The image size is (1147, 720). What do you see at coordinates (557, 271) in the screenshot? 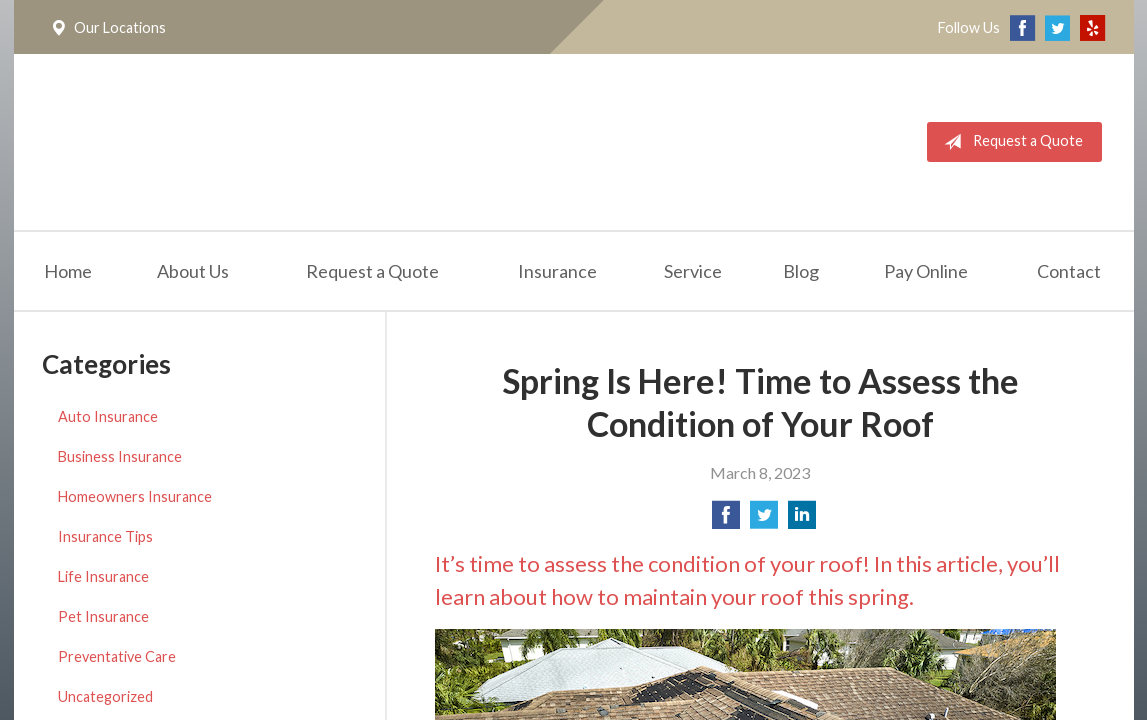
I see `Insurance` at bounding box center [557, 271].